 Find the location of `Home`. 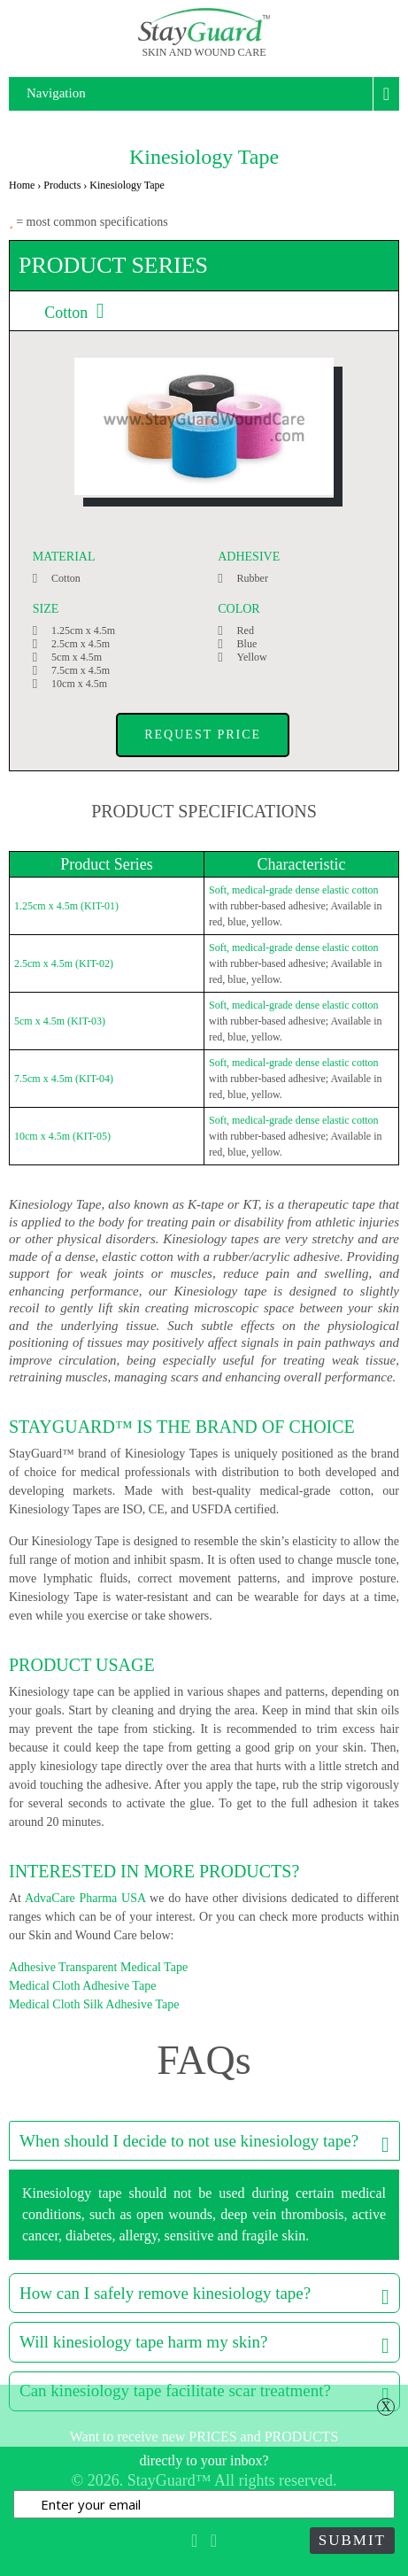

Home is located at coordinates (22, 185).